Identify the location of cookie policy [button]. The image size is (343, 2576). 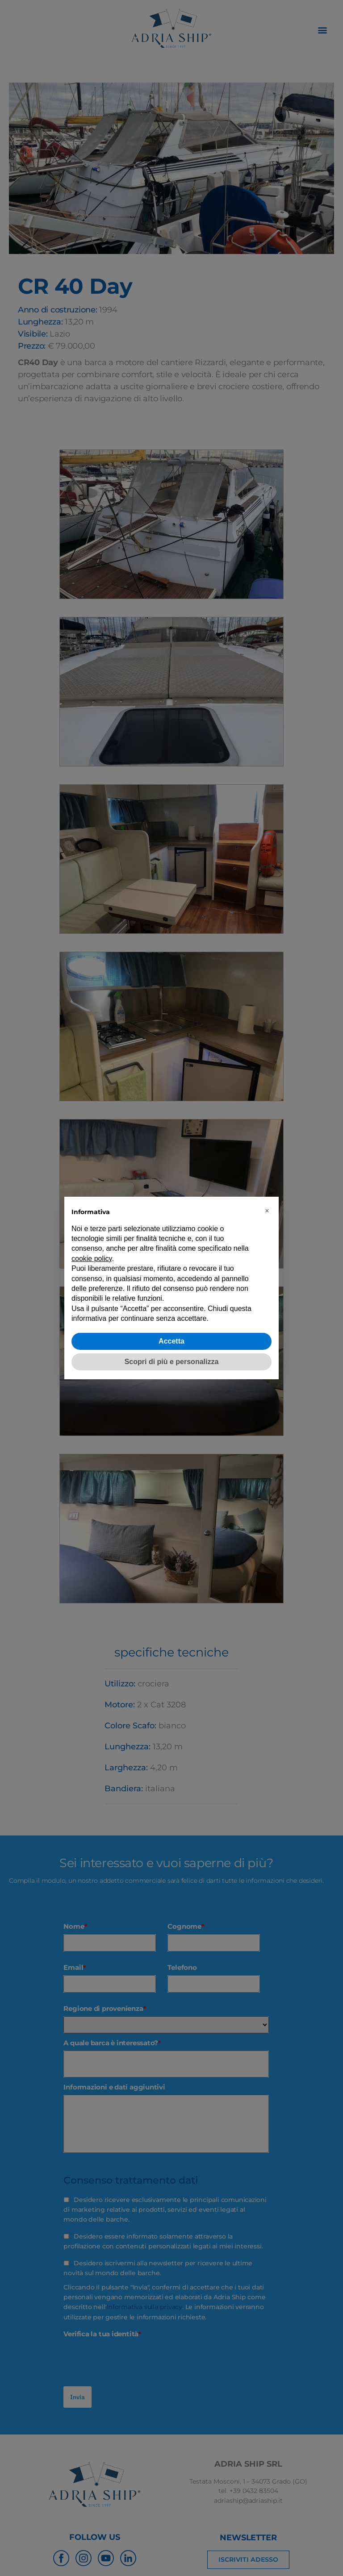
(91, 1258).